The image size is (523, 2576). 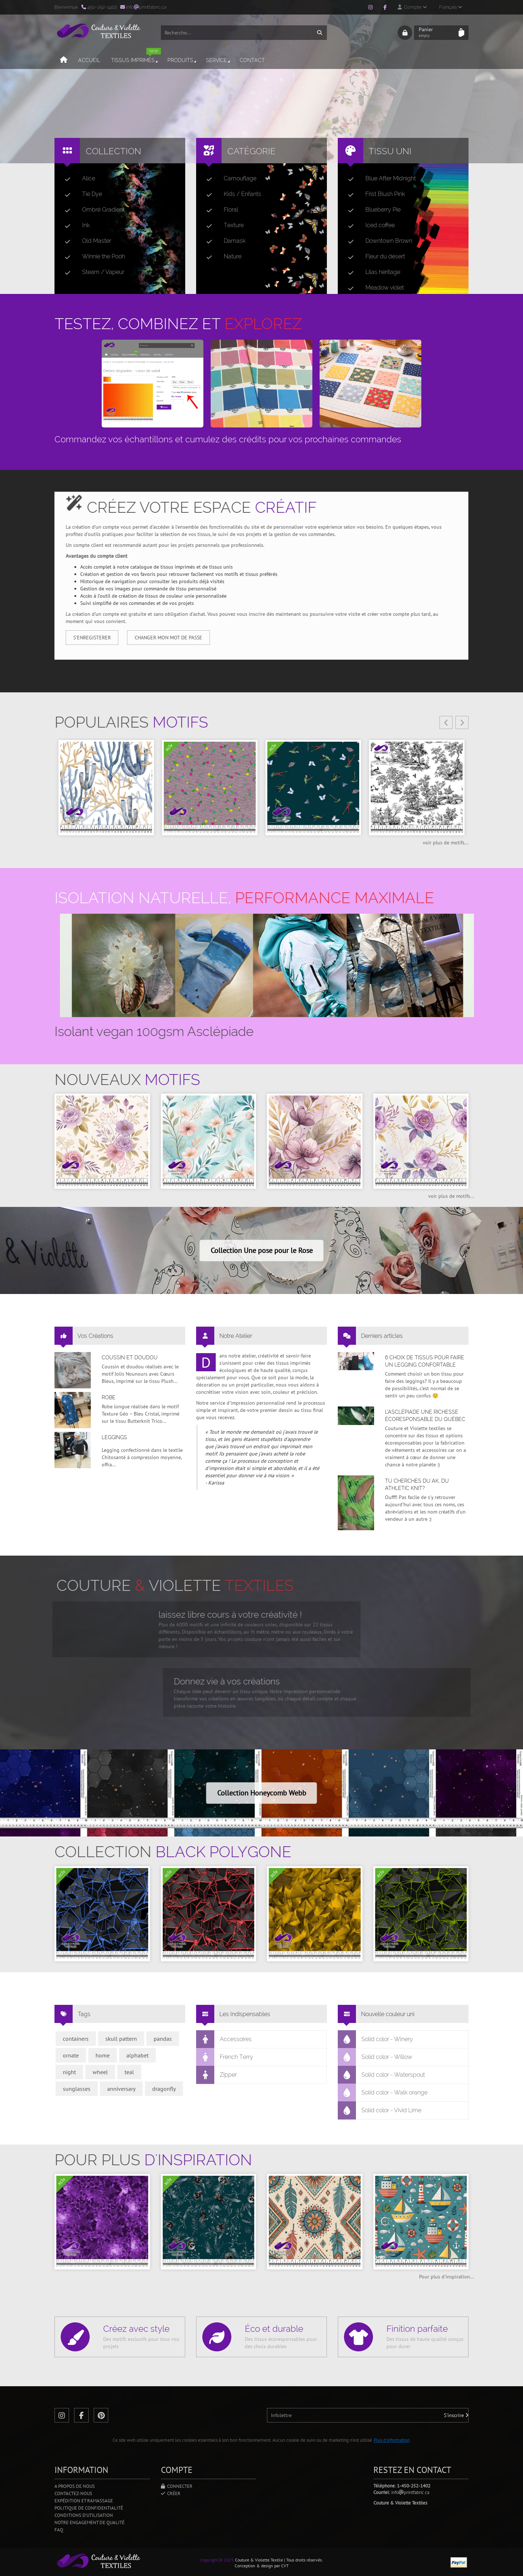 What do you see at coordinates (136, 57) in the screenshot?
I see `Tissus imprimés` at bounding box center [136, 57].